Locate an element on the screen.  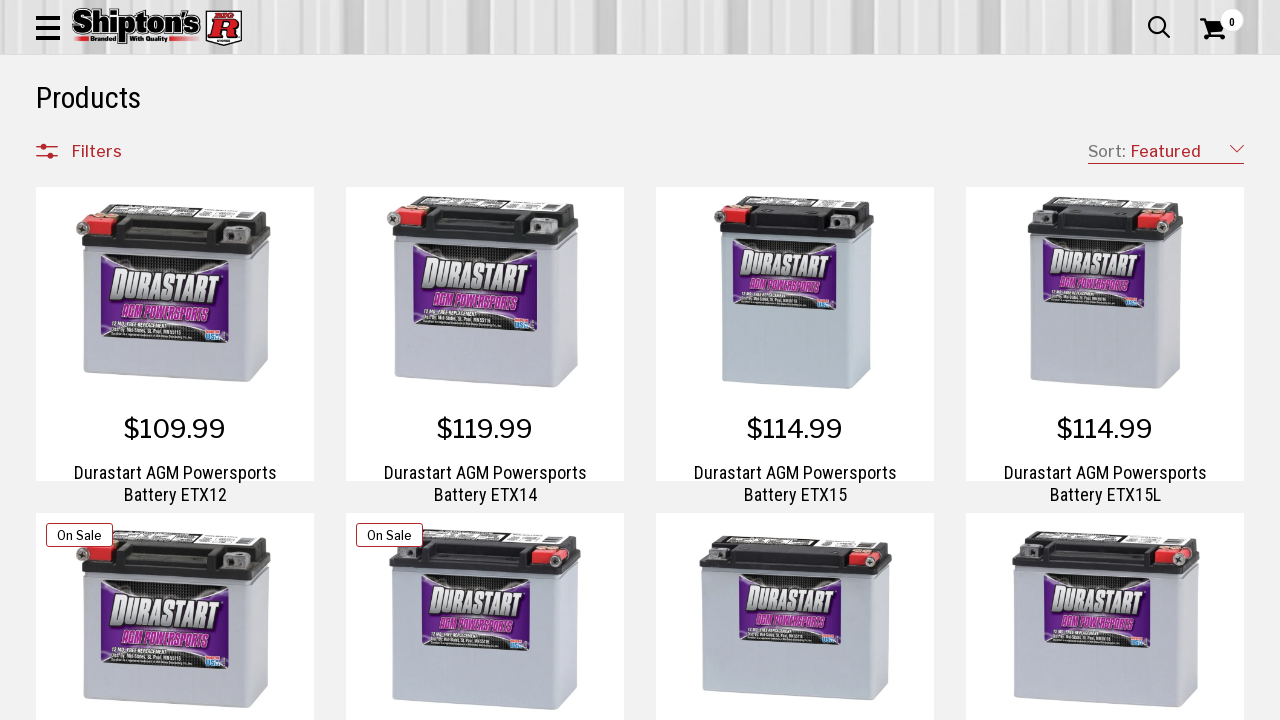
3 [Goto List Page 3 of 3] is located at coordinates (889, 700).